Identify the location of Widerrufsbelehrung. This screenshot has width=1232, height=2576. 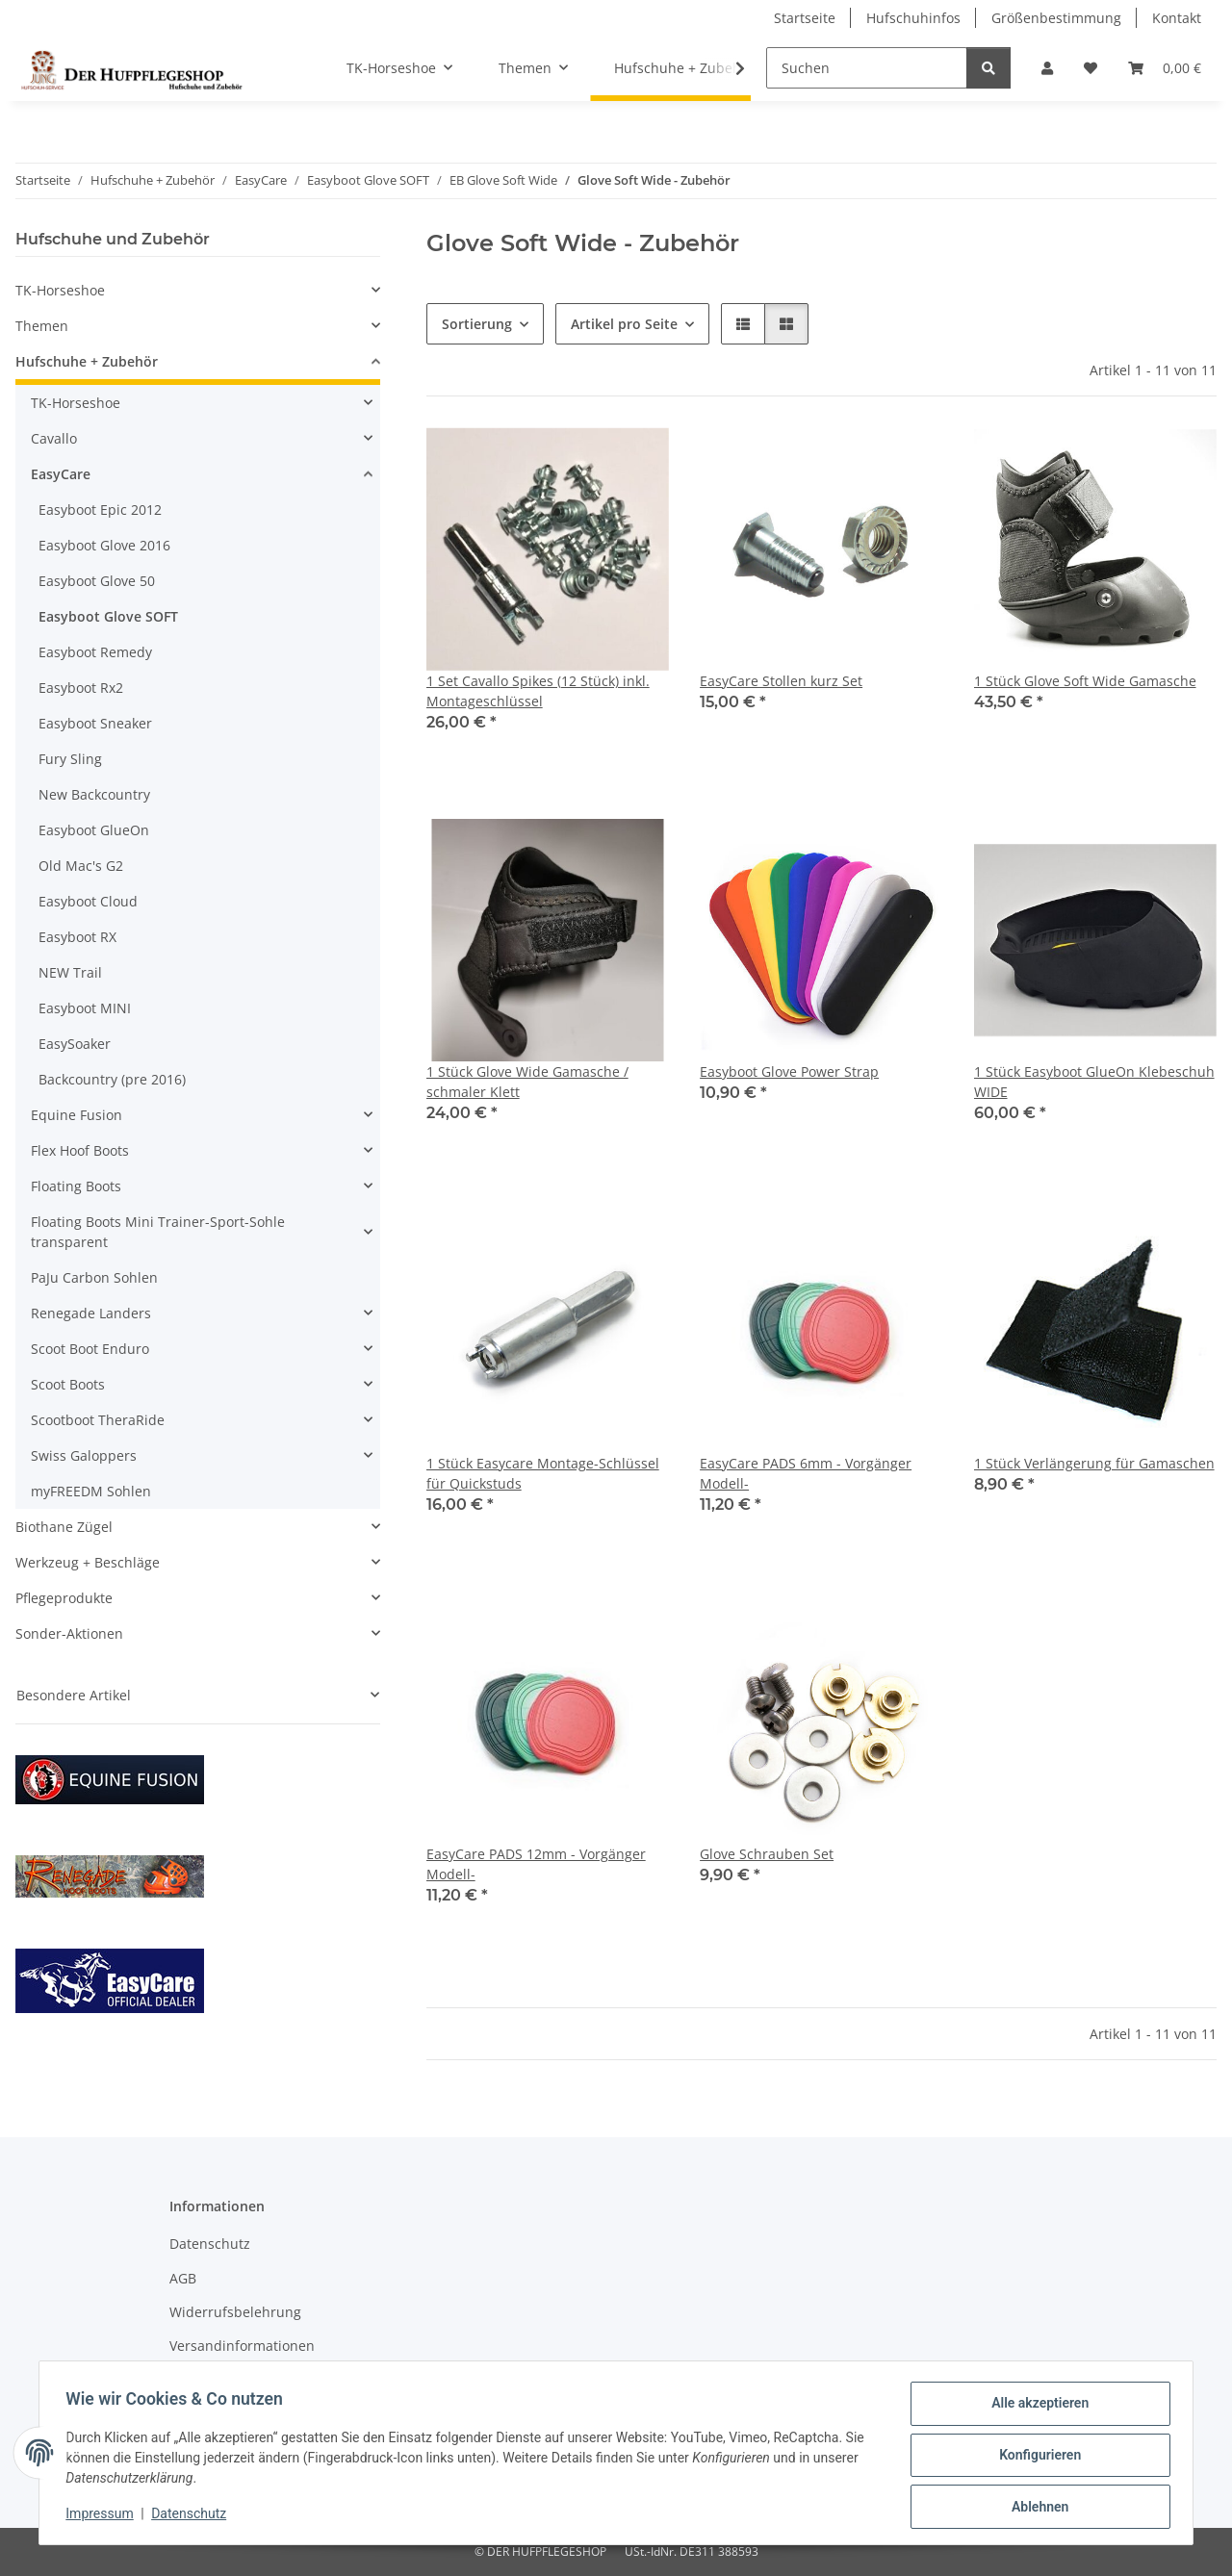
(235, 2312).